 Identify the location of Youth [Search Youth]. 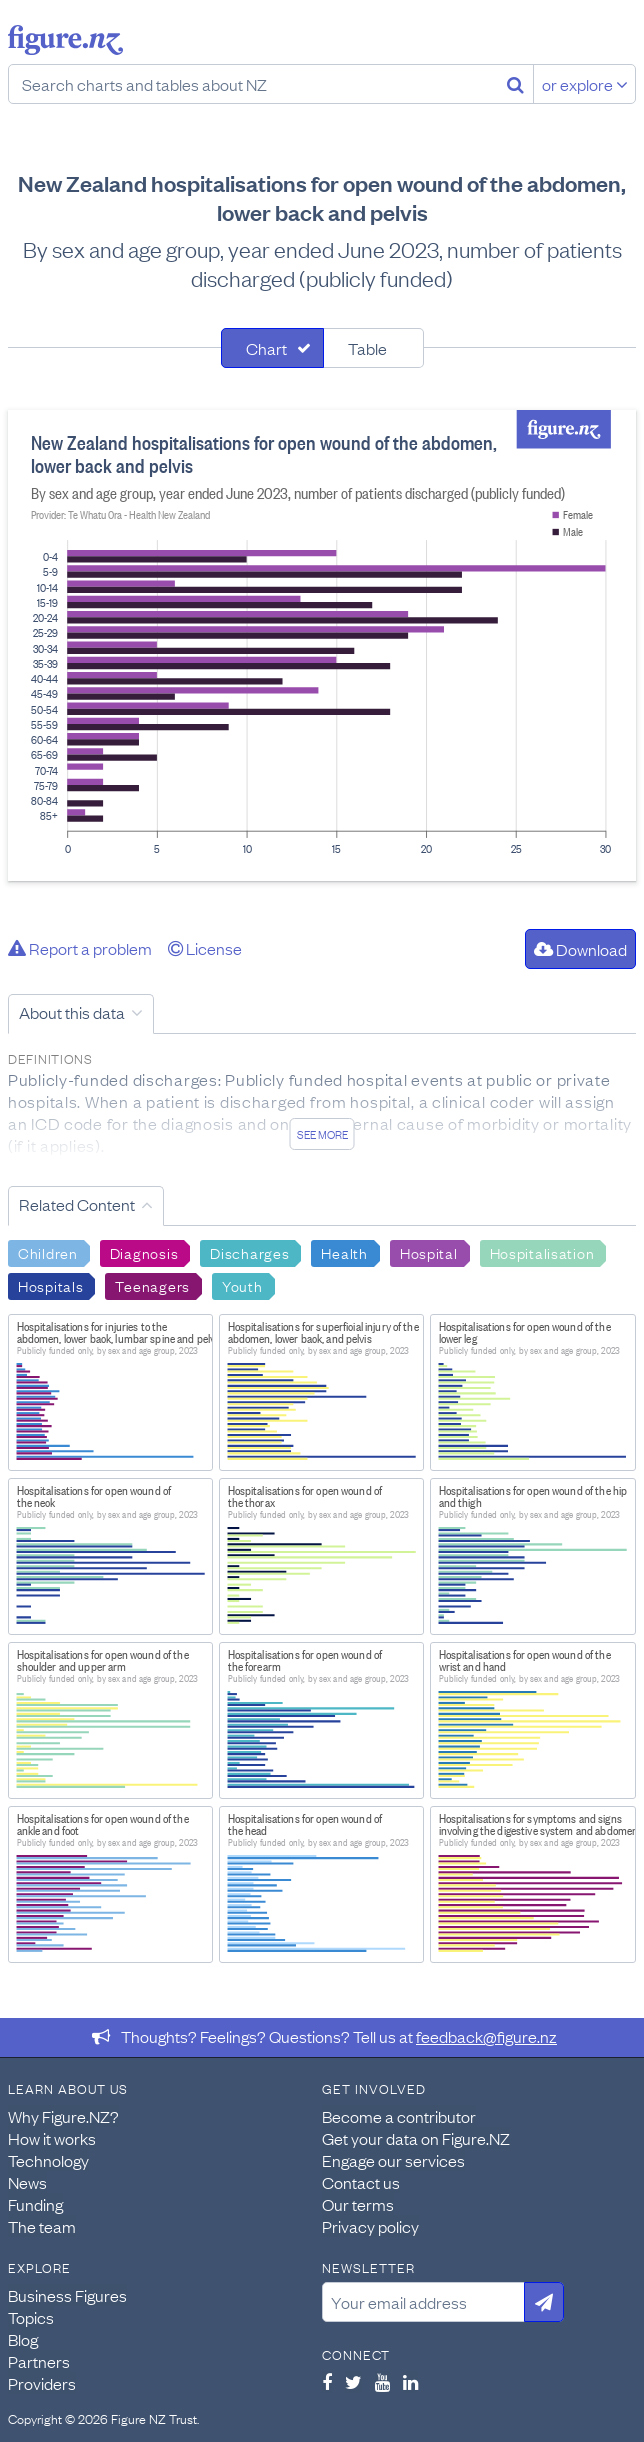
(242, 1285).